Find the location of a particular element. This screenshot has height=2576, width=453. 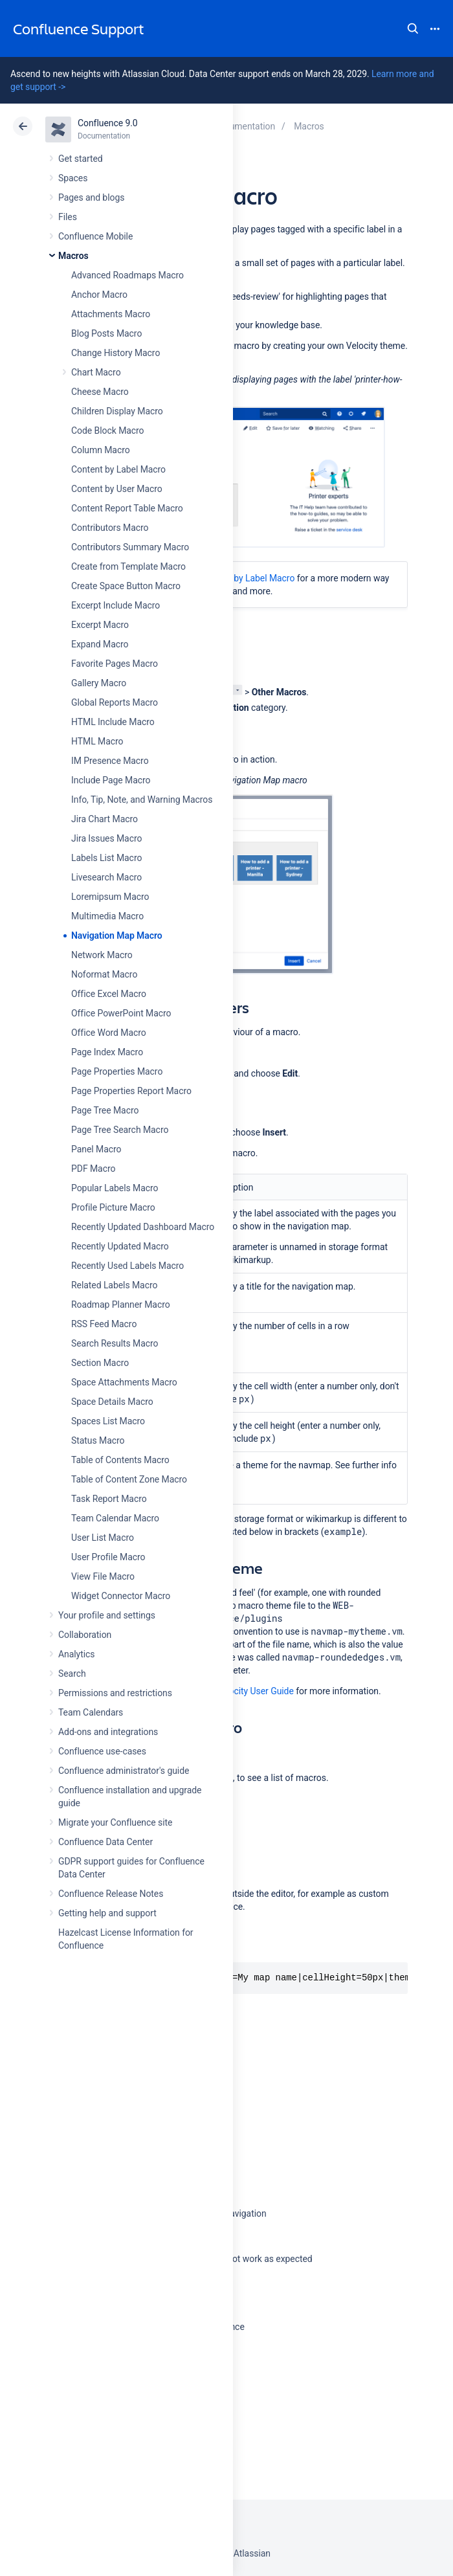

Migrate your Confluence site is located at coordinates (115, 1822).